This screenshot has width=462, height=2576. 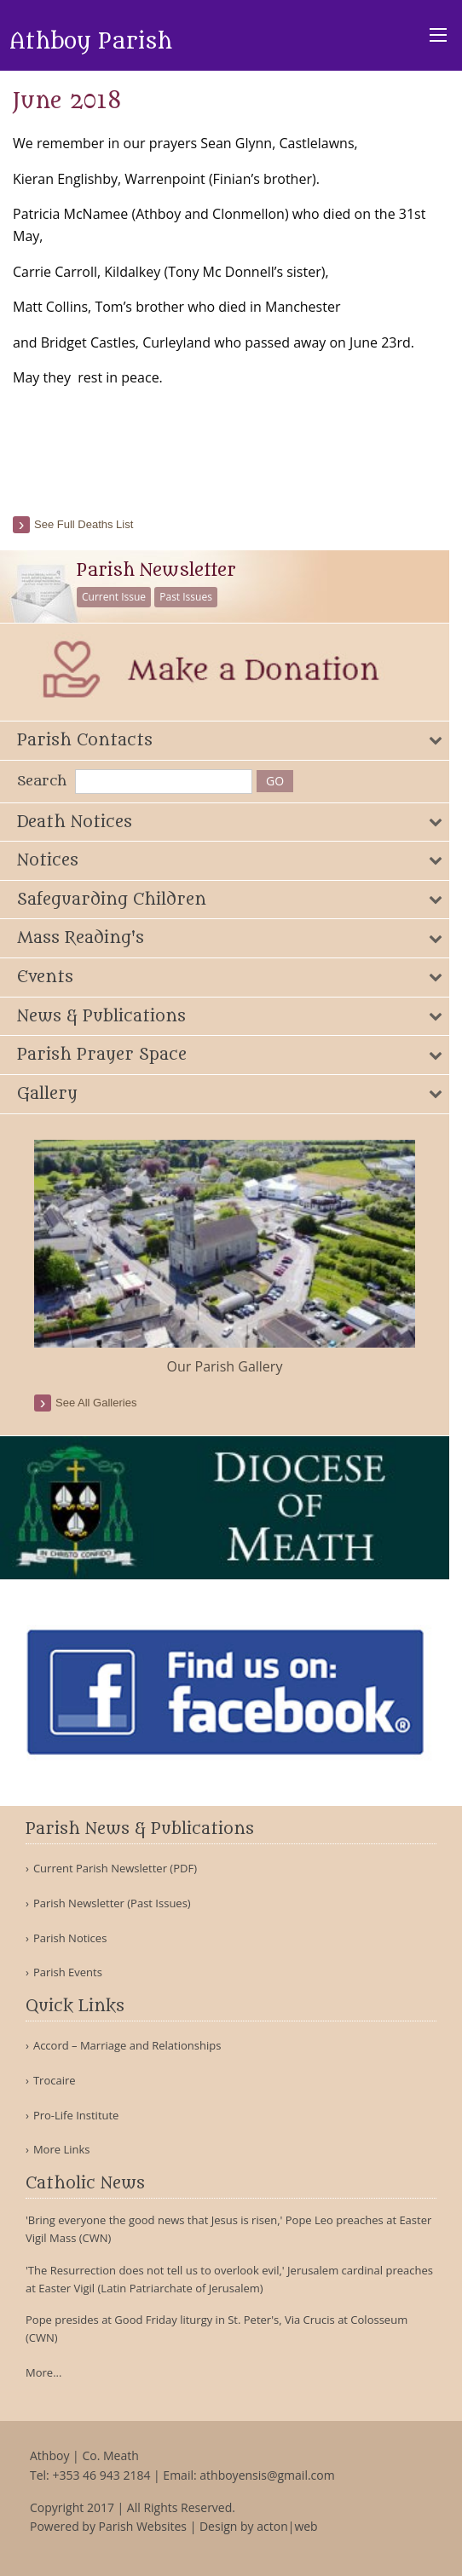 I want to click on More..., so click(x=43, y=2372).